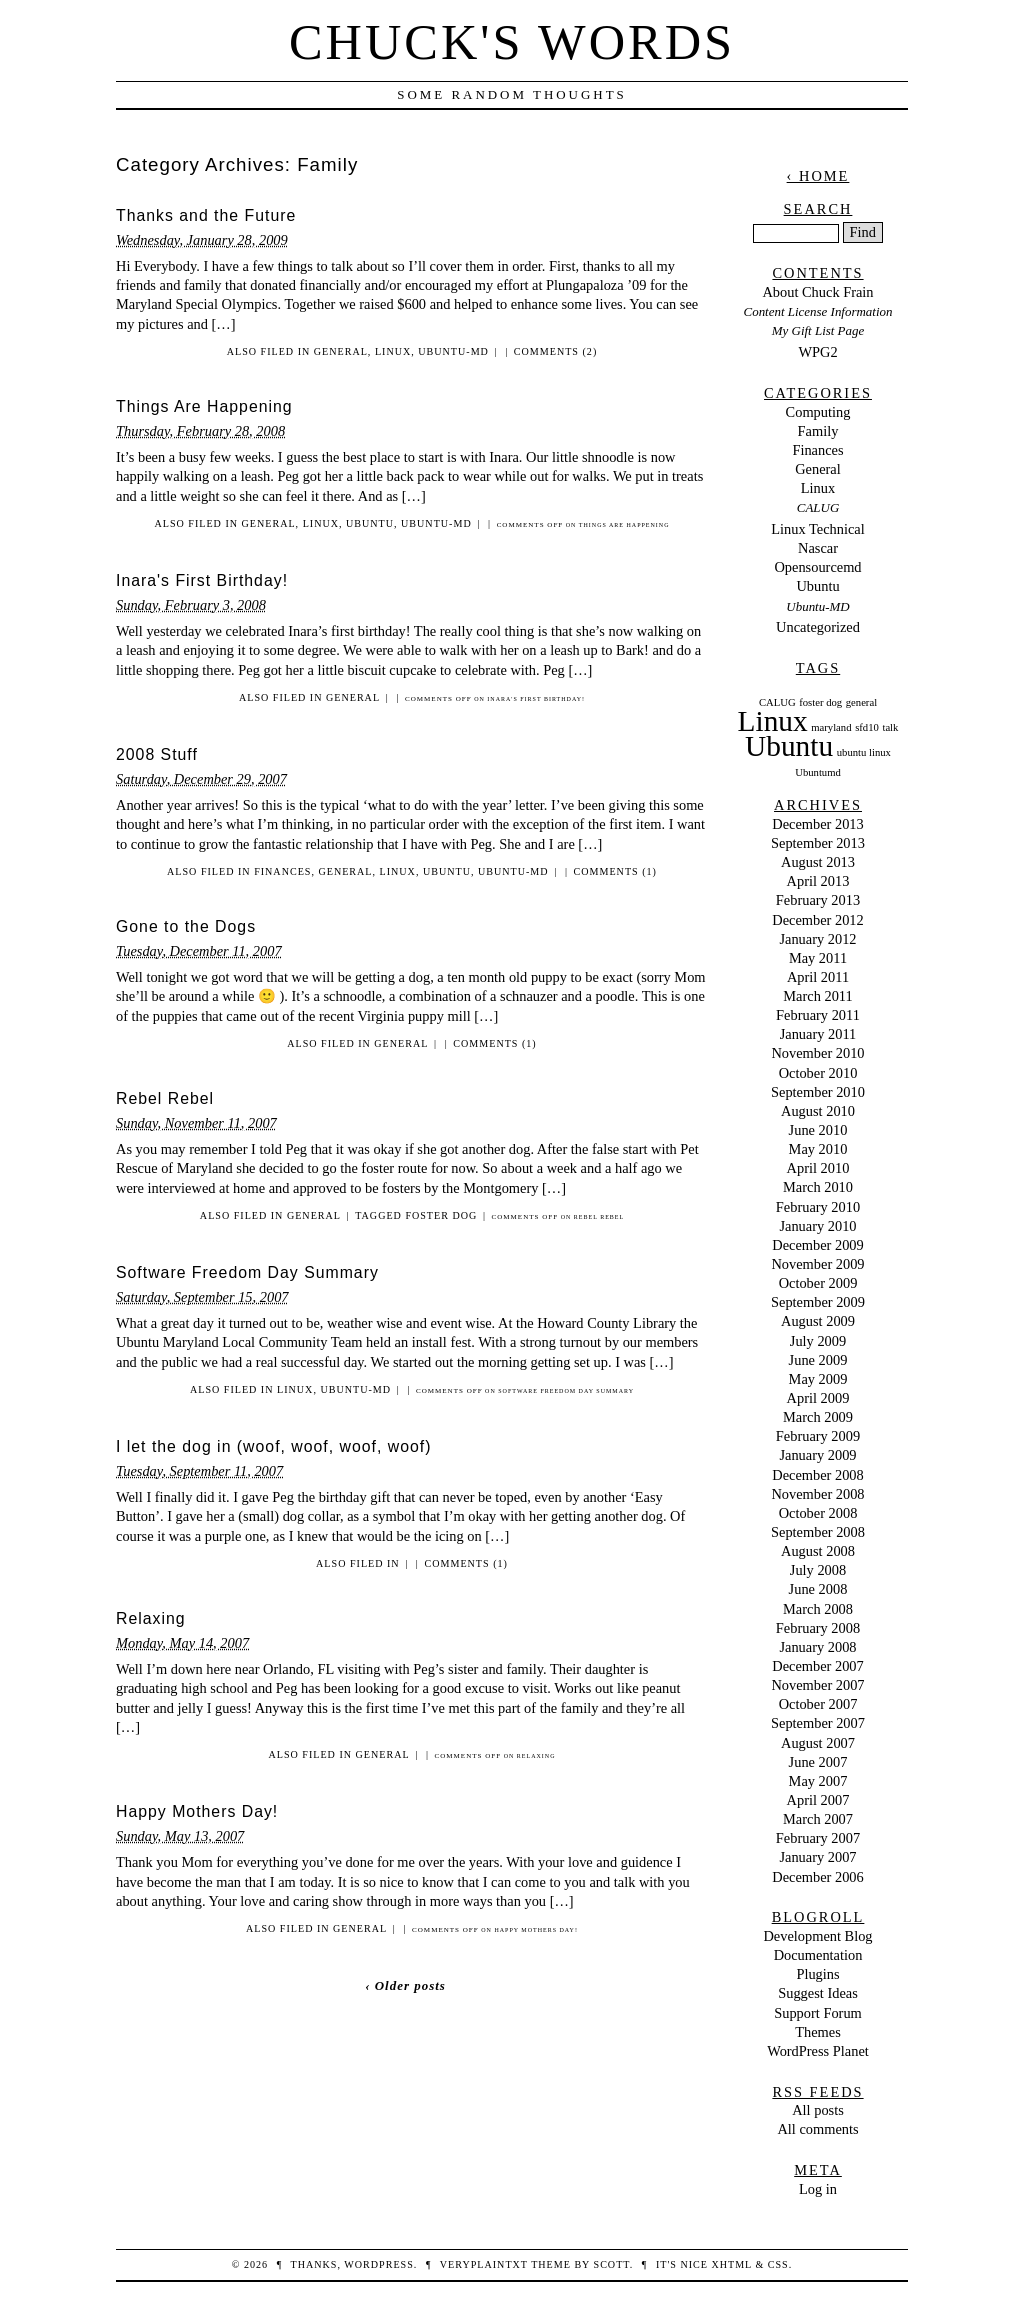 The height and width of the screenshot is (2302, 1024). Describe the element at coordinates (867, 727) in the screenshot. I see `sfd10` at that location.